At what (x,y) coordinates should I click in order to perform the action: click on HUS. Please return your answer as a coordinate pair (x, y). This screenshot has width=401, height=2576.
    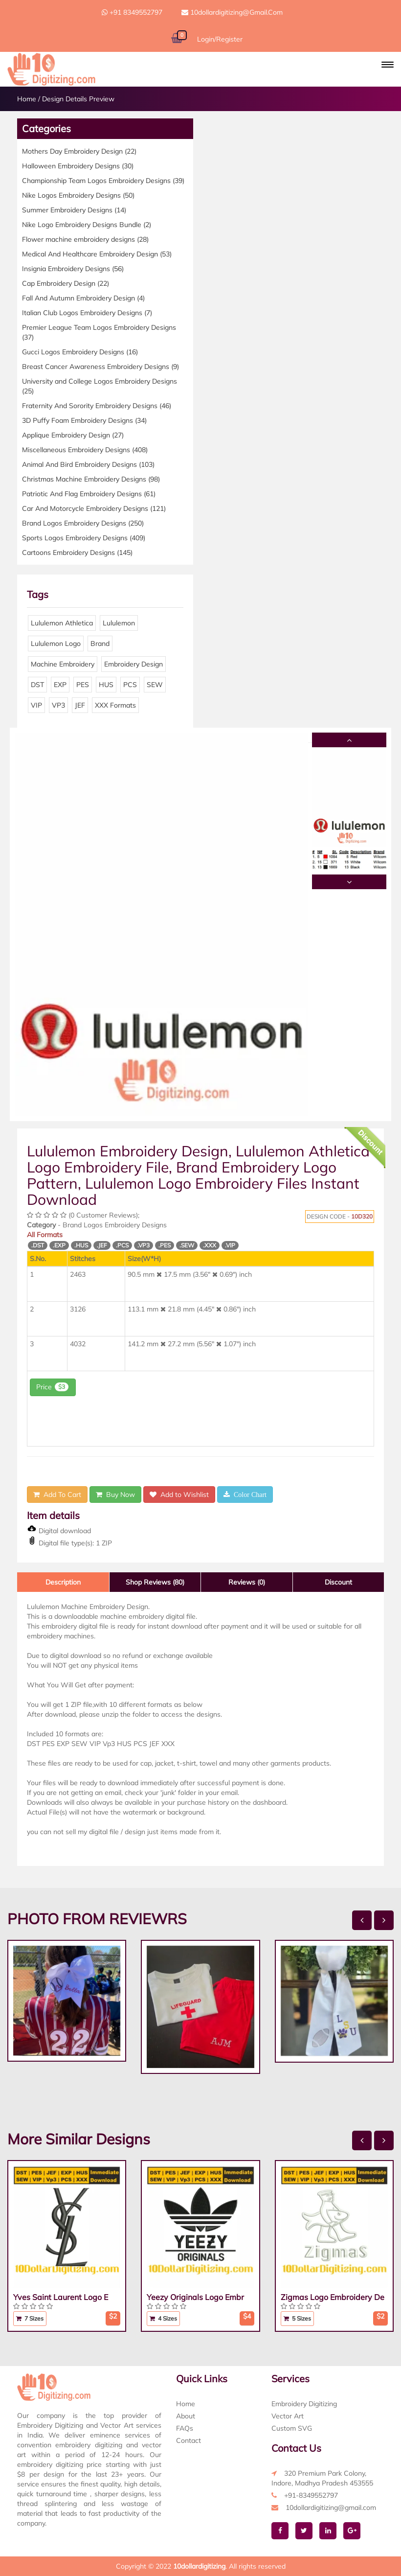
    Looking at the image, I should click on (106, 684).